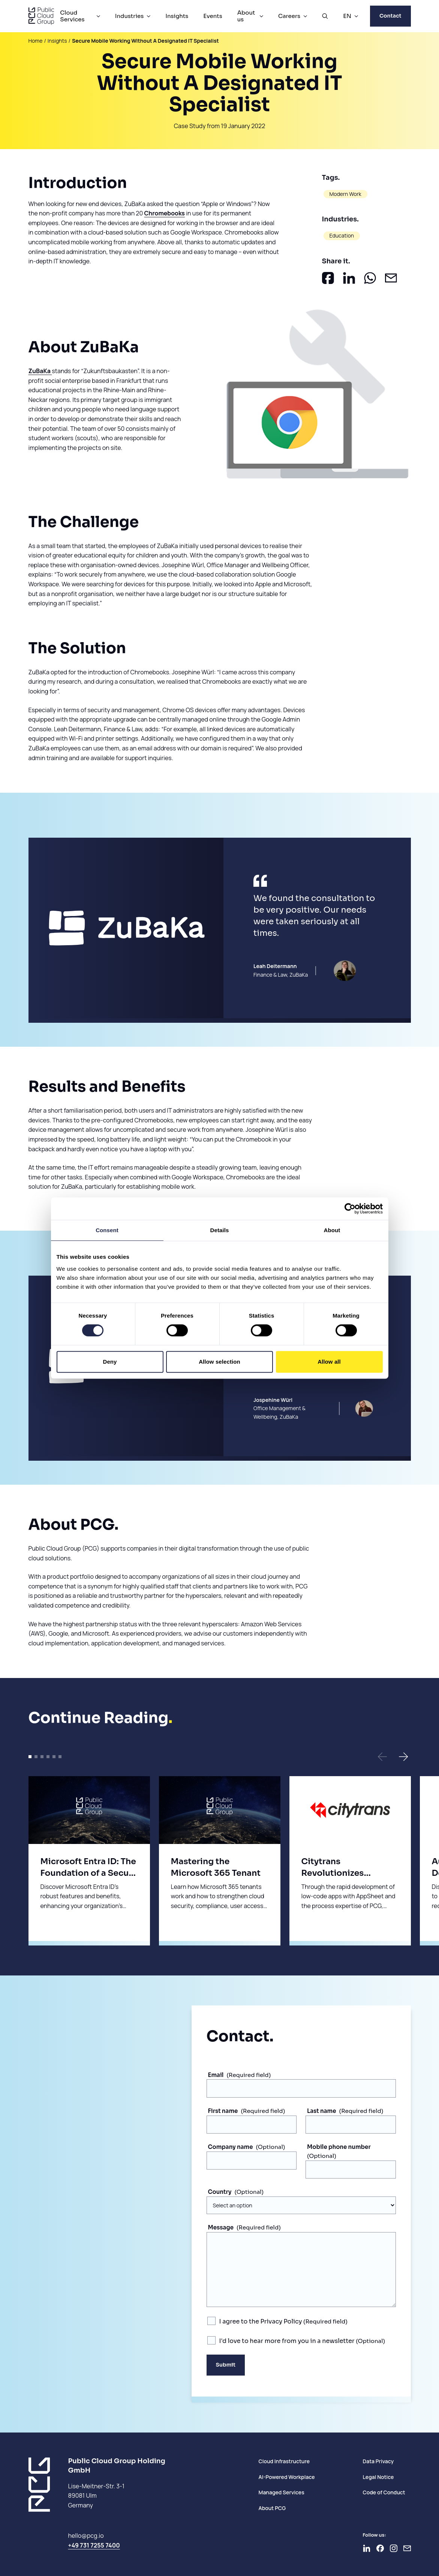 Image resolution: width=439 pixels, height=2576 pixels. What do you see at coordinates (366, 2548) in the screenshot?
I see `[Go to LinkedIn]` at bounding box center [366, 2548].